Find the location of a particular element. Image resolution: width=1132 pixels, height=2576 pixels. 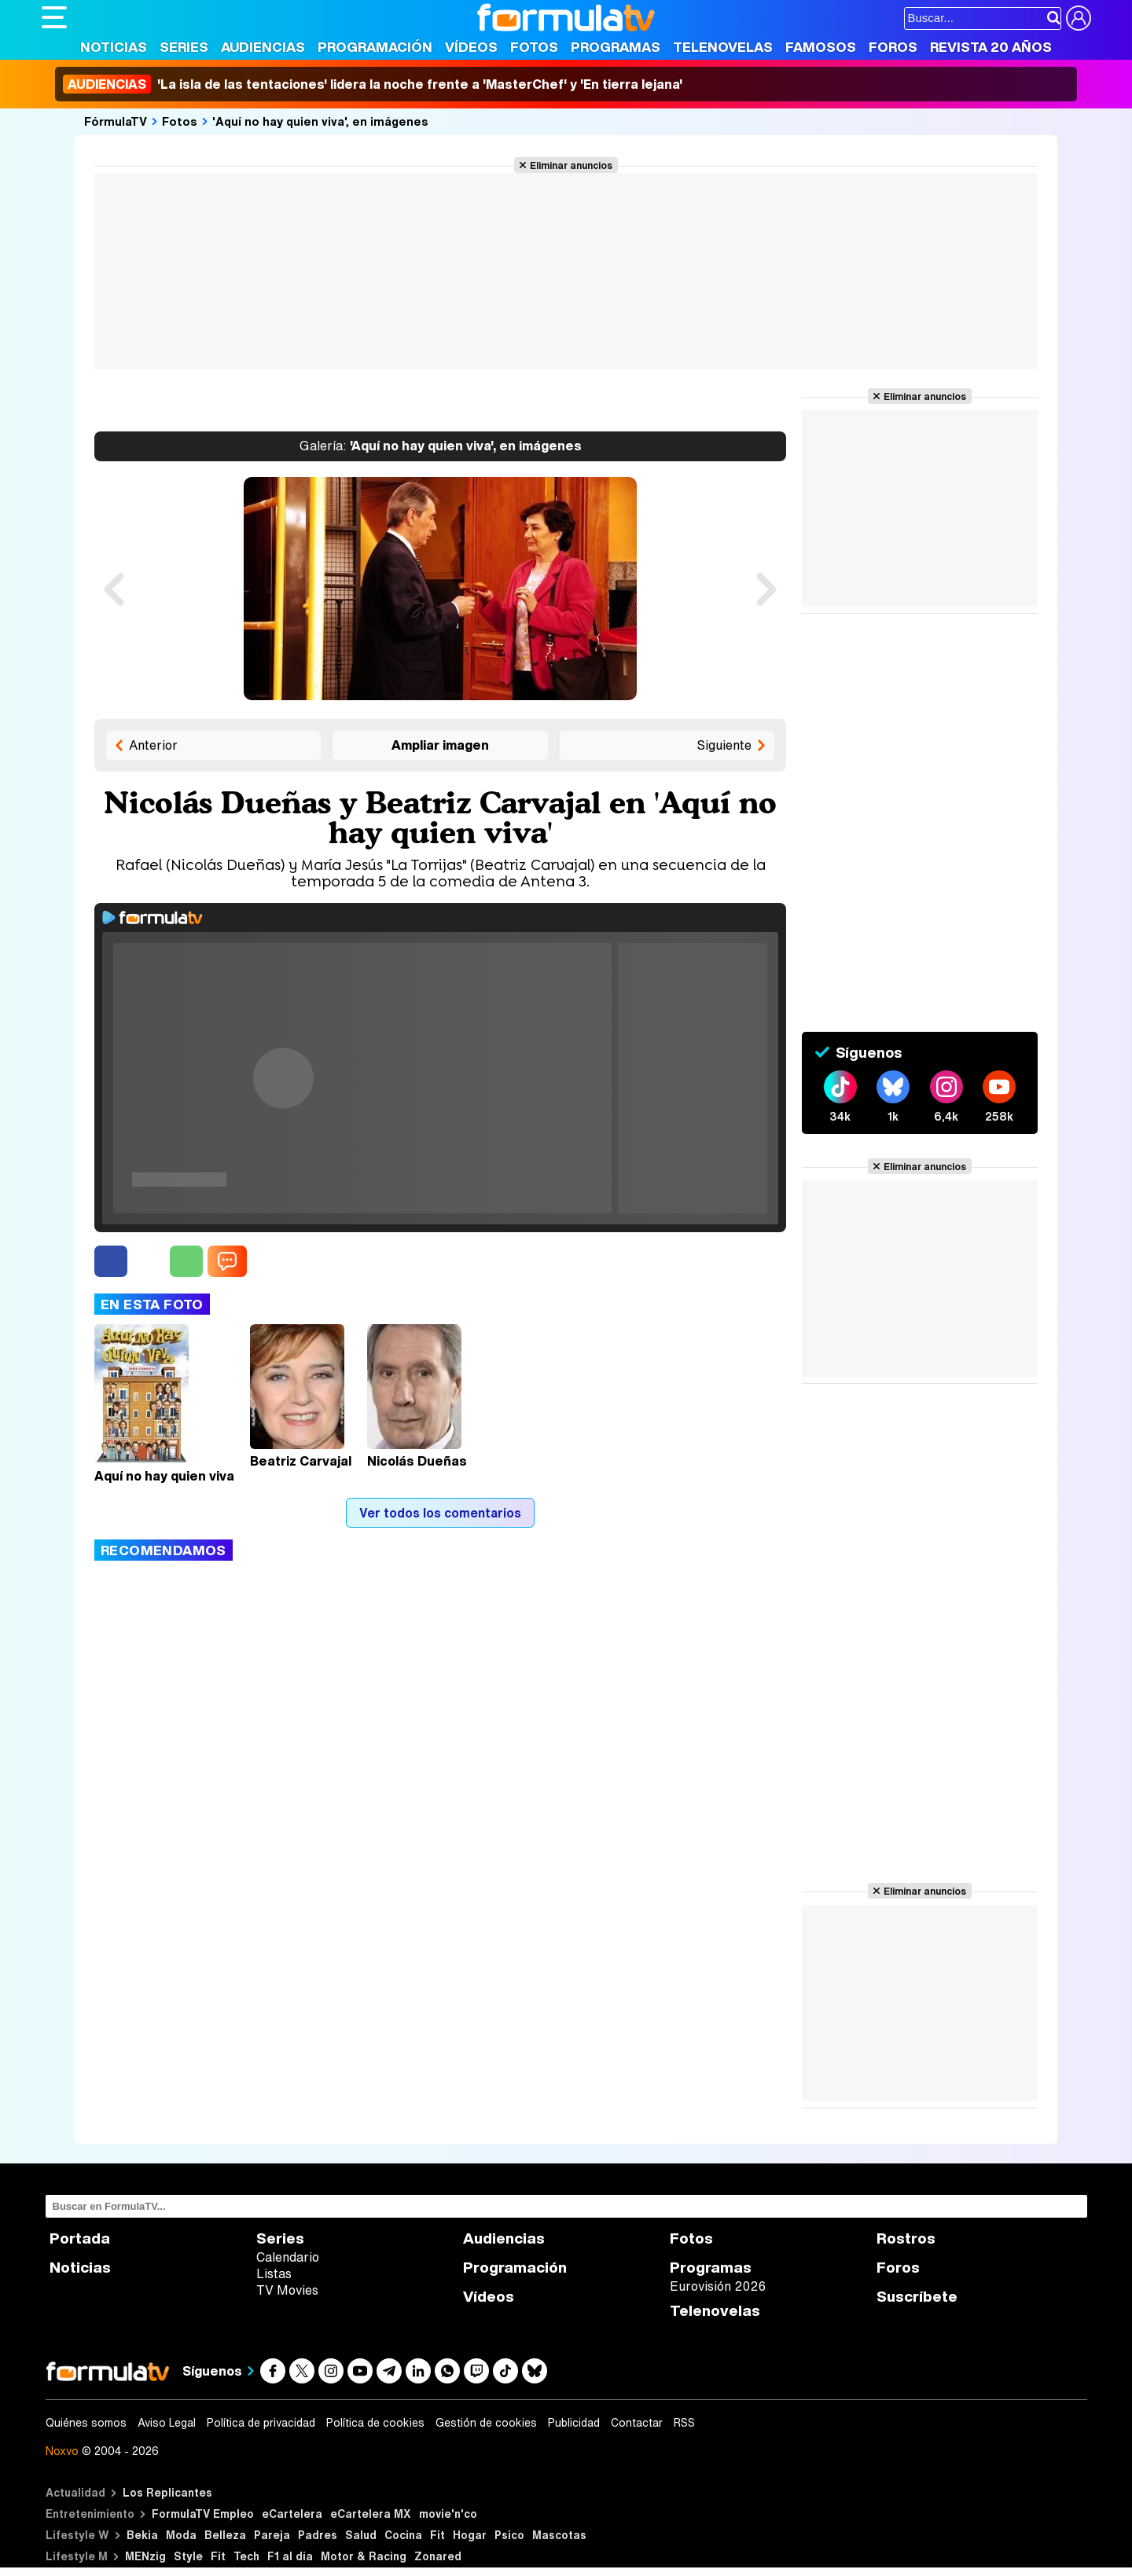

Calendario is located at coordinates (287, 2257).